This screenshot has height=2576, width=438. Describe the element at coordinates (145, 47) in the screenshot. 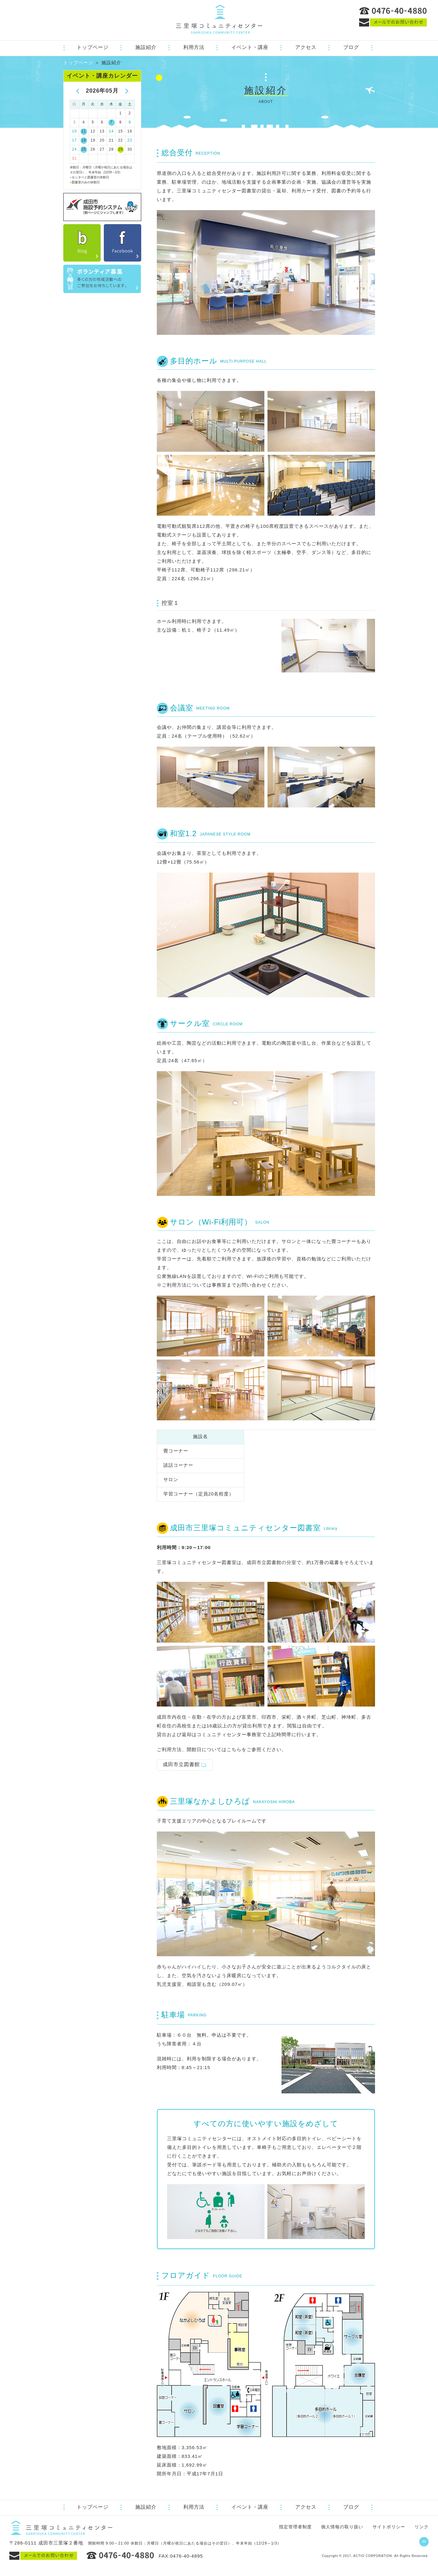

I see `施設紹介` at that location.